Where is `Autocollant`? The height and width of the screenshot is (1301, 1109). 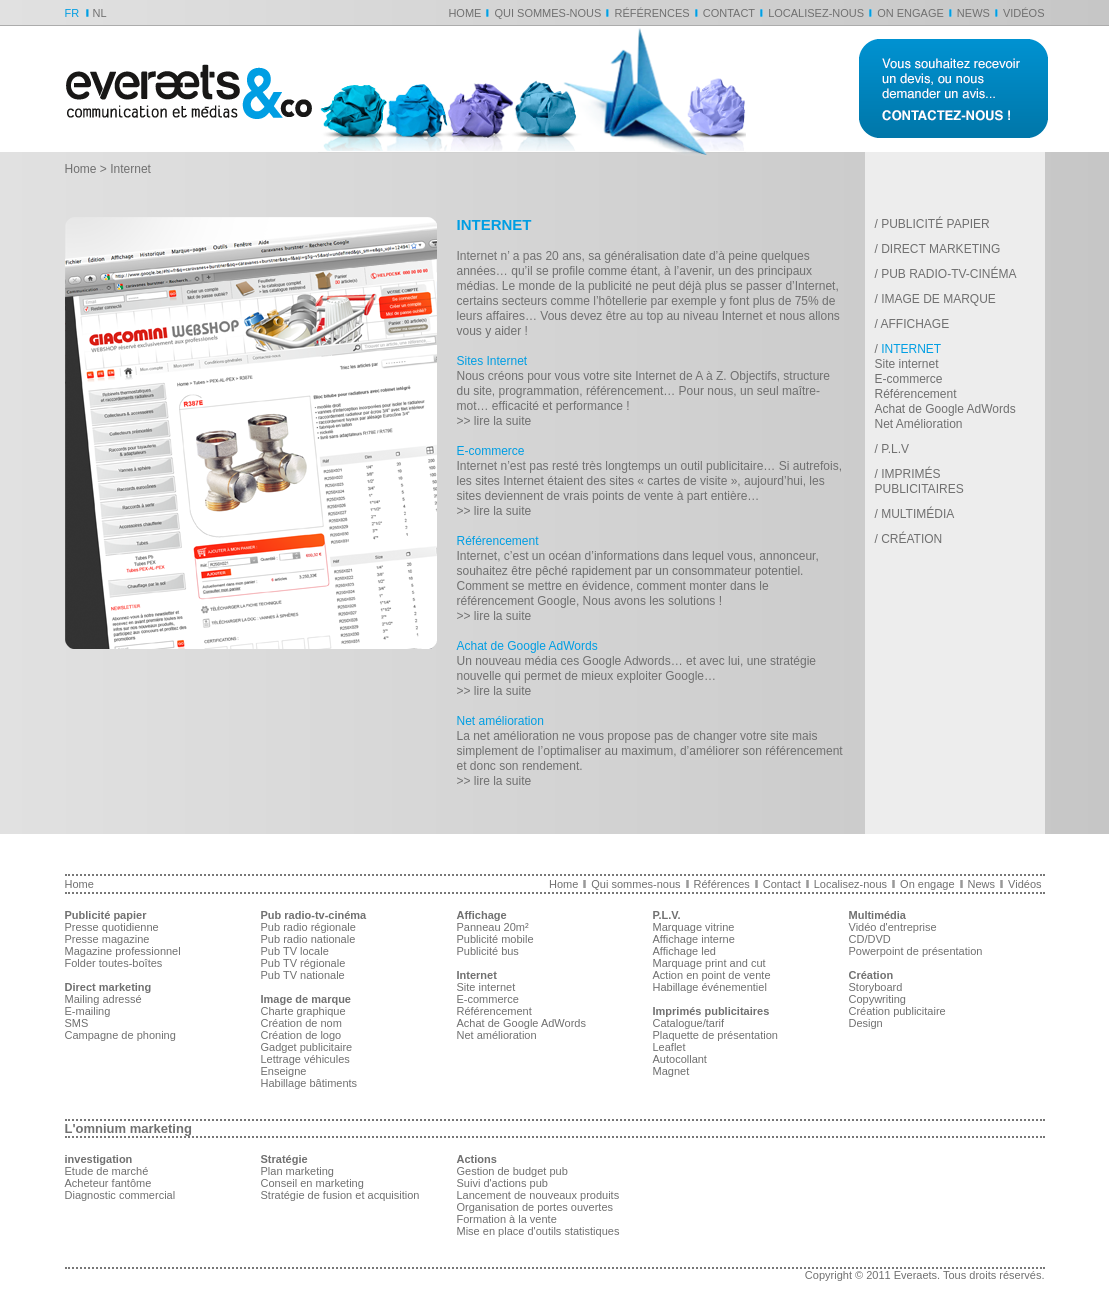
Autocollant is located at coordinates (680, 1059).